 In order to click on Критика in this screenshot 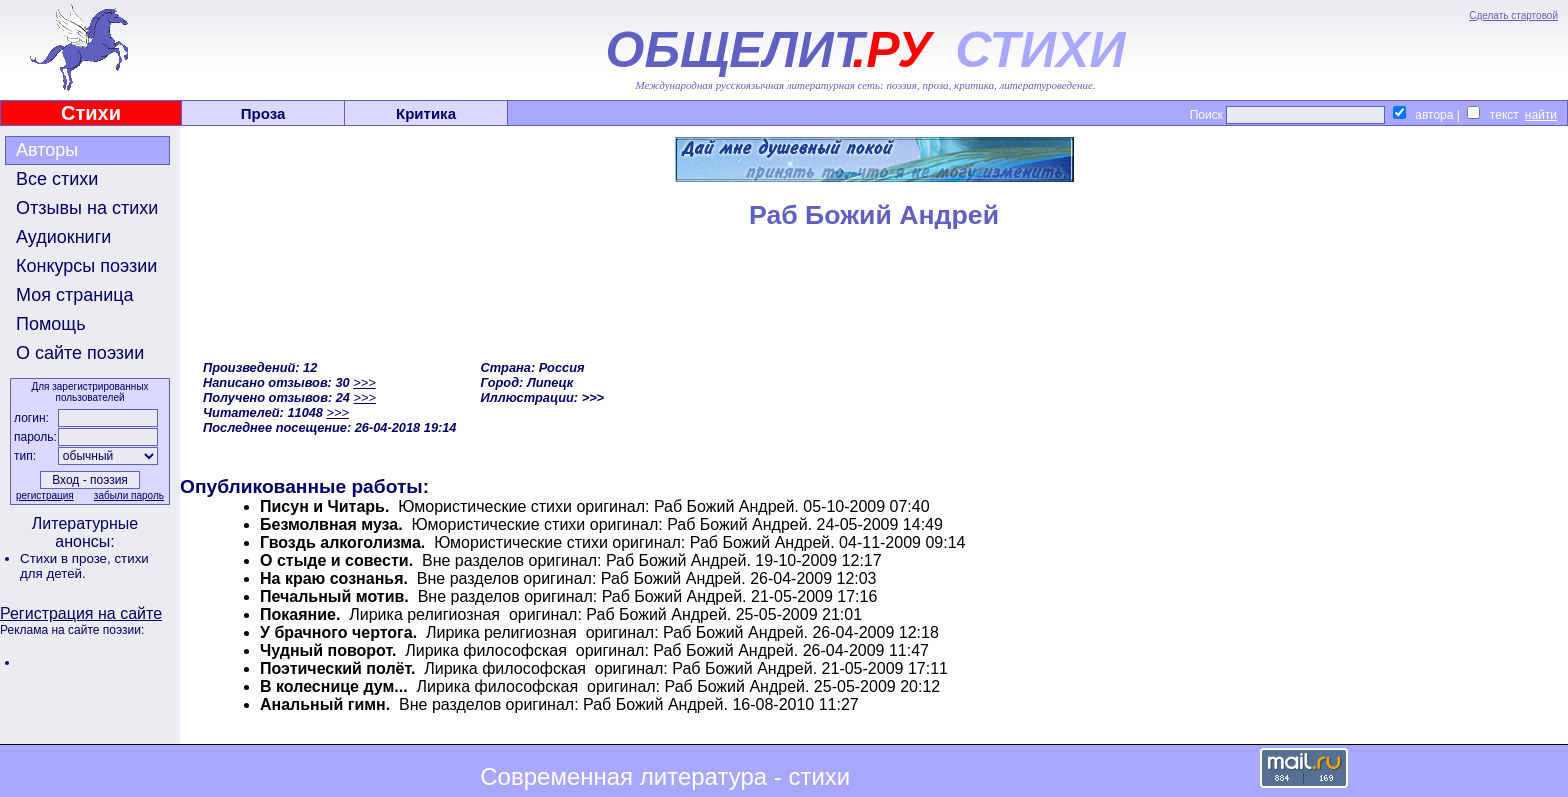, I will do `click(426, 113)`.